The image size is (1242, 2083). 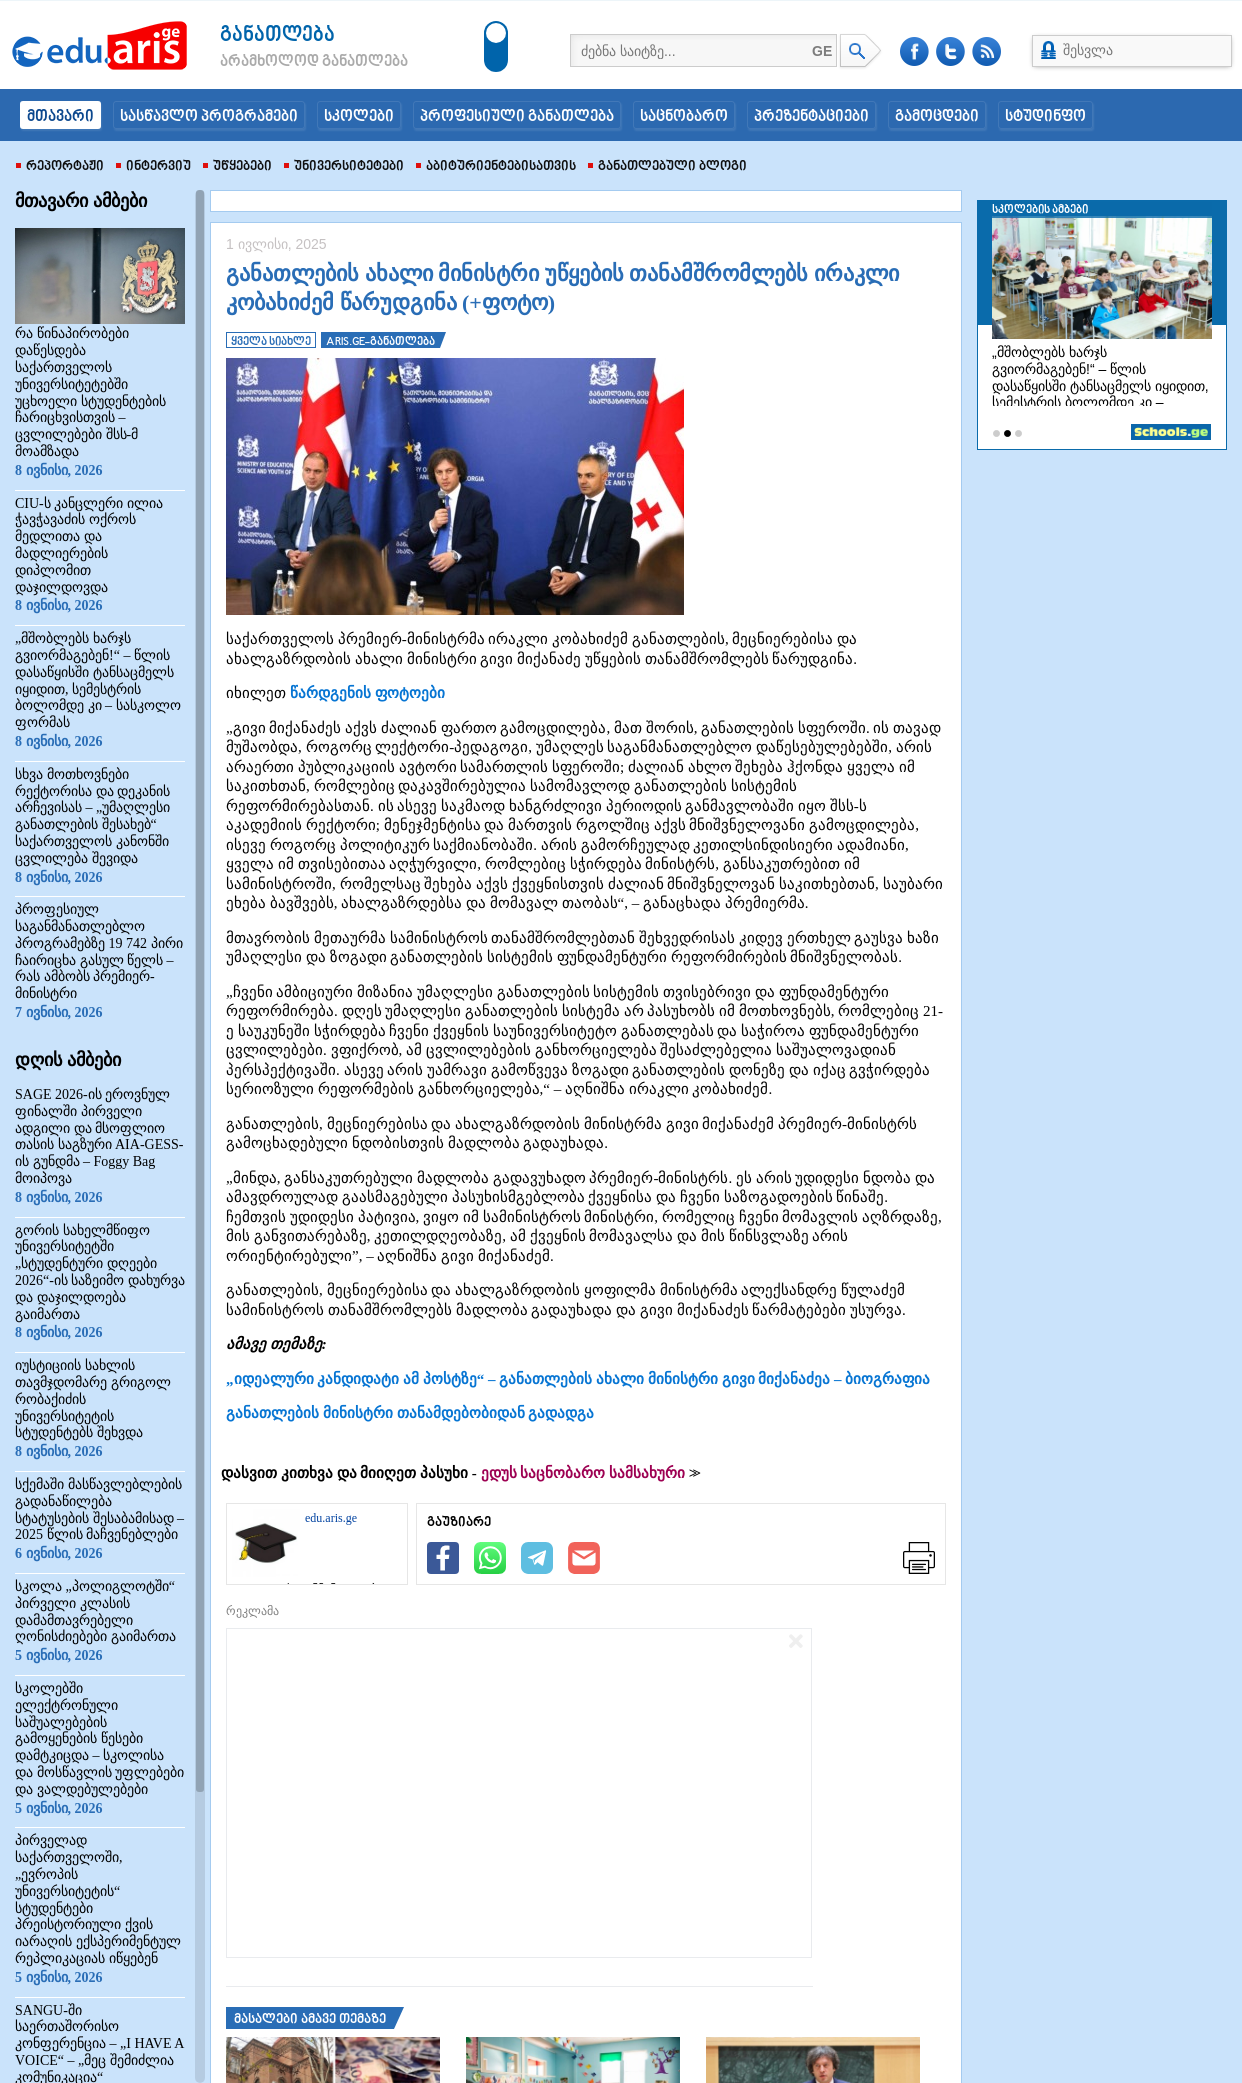 I want to click on რეპორტაჟი, so click(x=60, y=167).